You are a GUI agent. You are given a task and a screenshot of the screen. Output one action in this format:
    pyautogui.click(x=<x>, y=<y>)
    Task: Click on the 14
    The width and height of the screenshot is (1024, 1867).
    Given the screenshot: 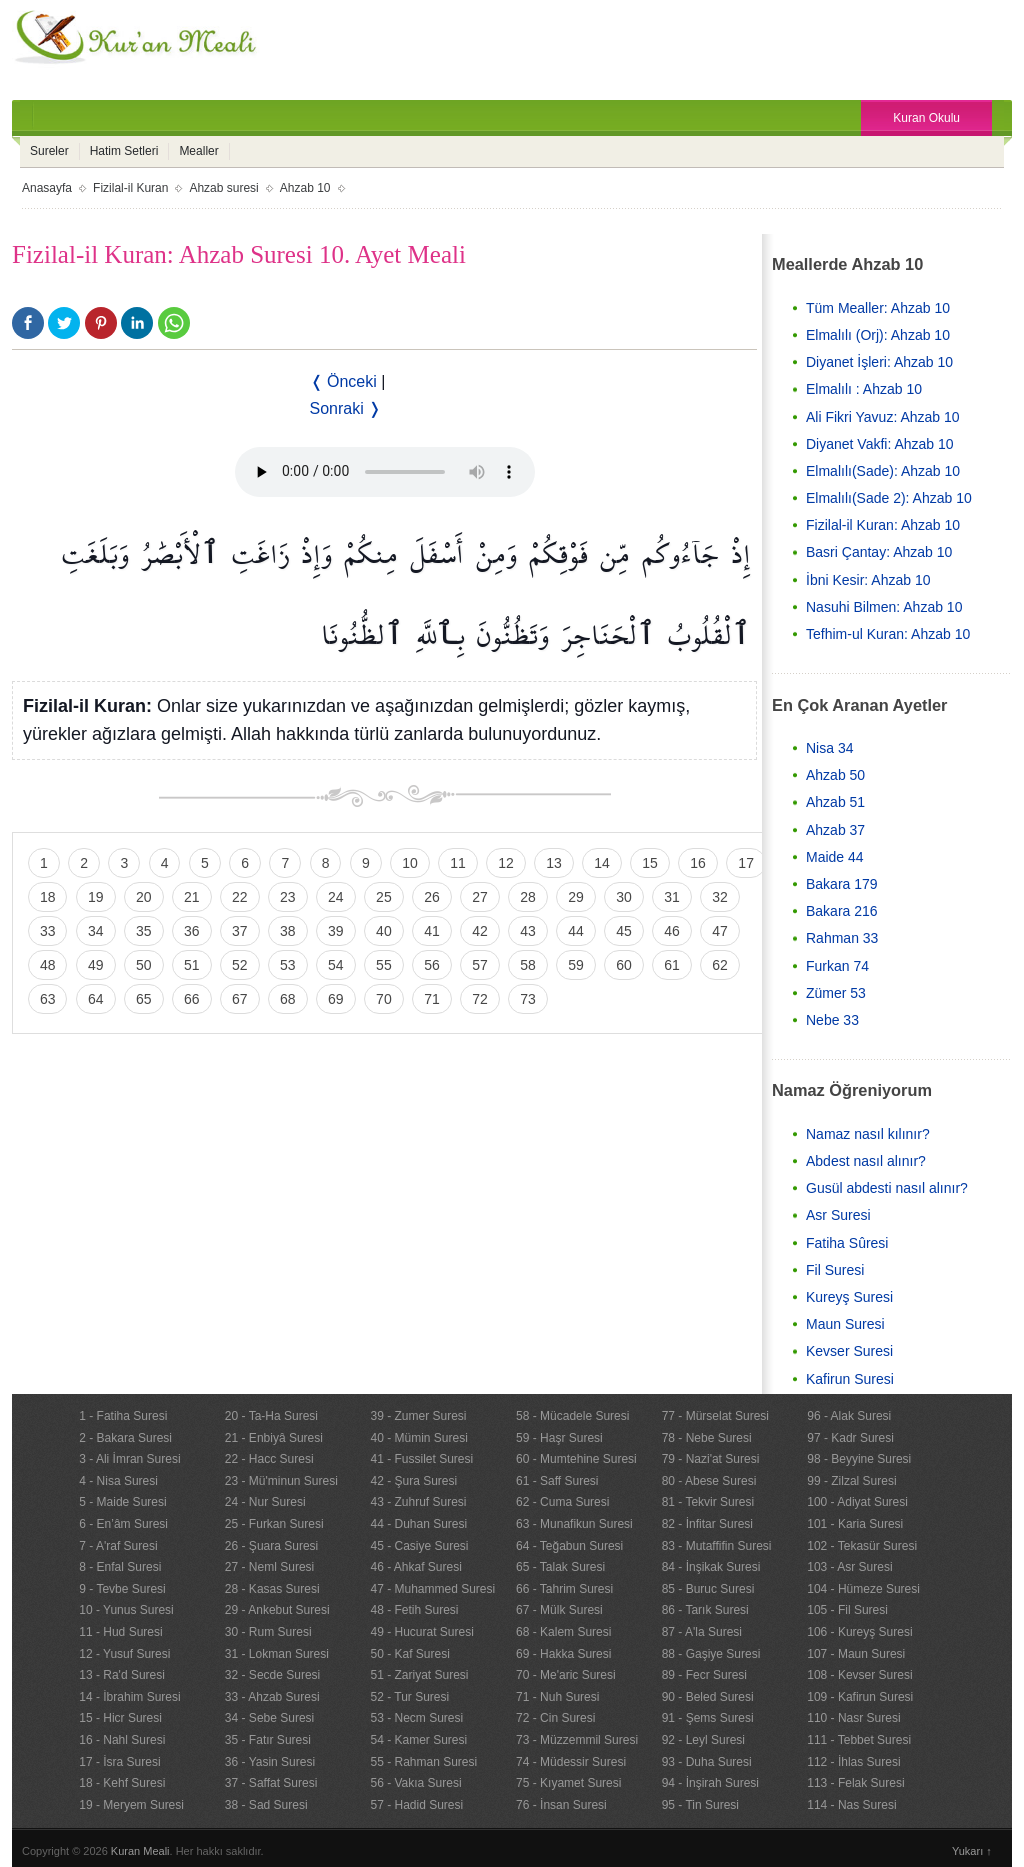 What is the action you would take?
    pyautogui.click(x=602, y=863)
    